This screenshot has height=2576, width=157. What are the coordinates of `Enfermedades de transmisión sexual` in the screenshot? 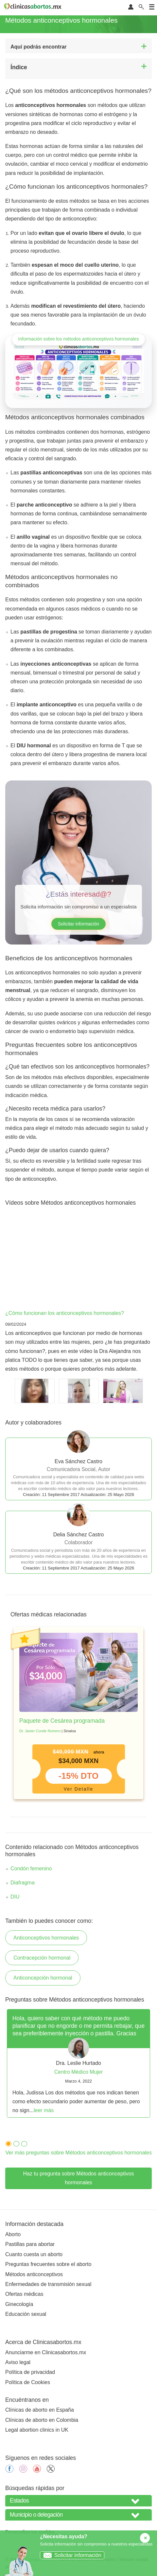 It's located at (48, 2284).